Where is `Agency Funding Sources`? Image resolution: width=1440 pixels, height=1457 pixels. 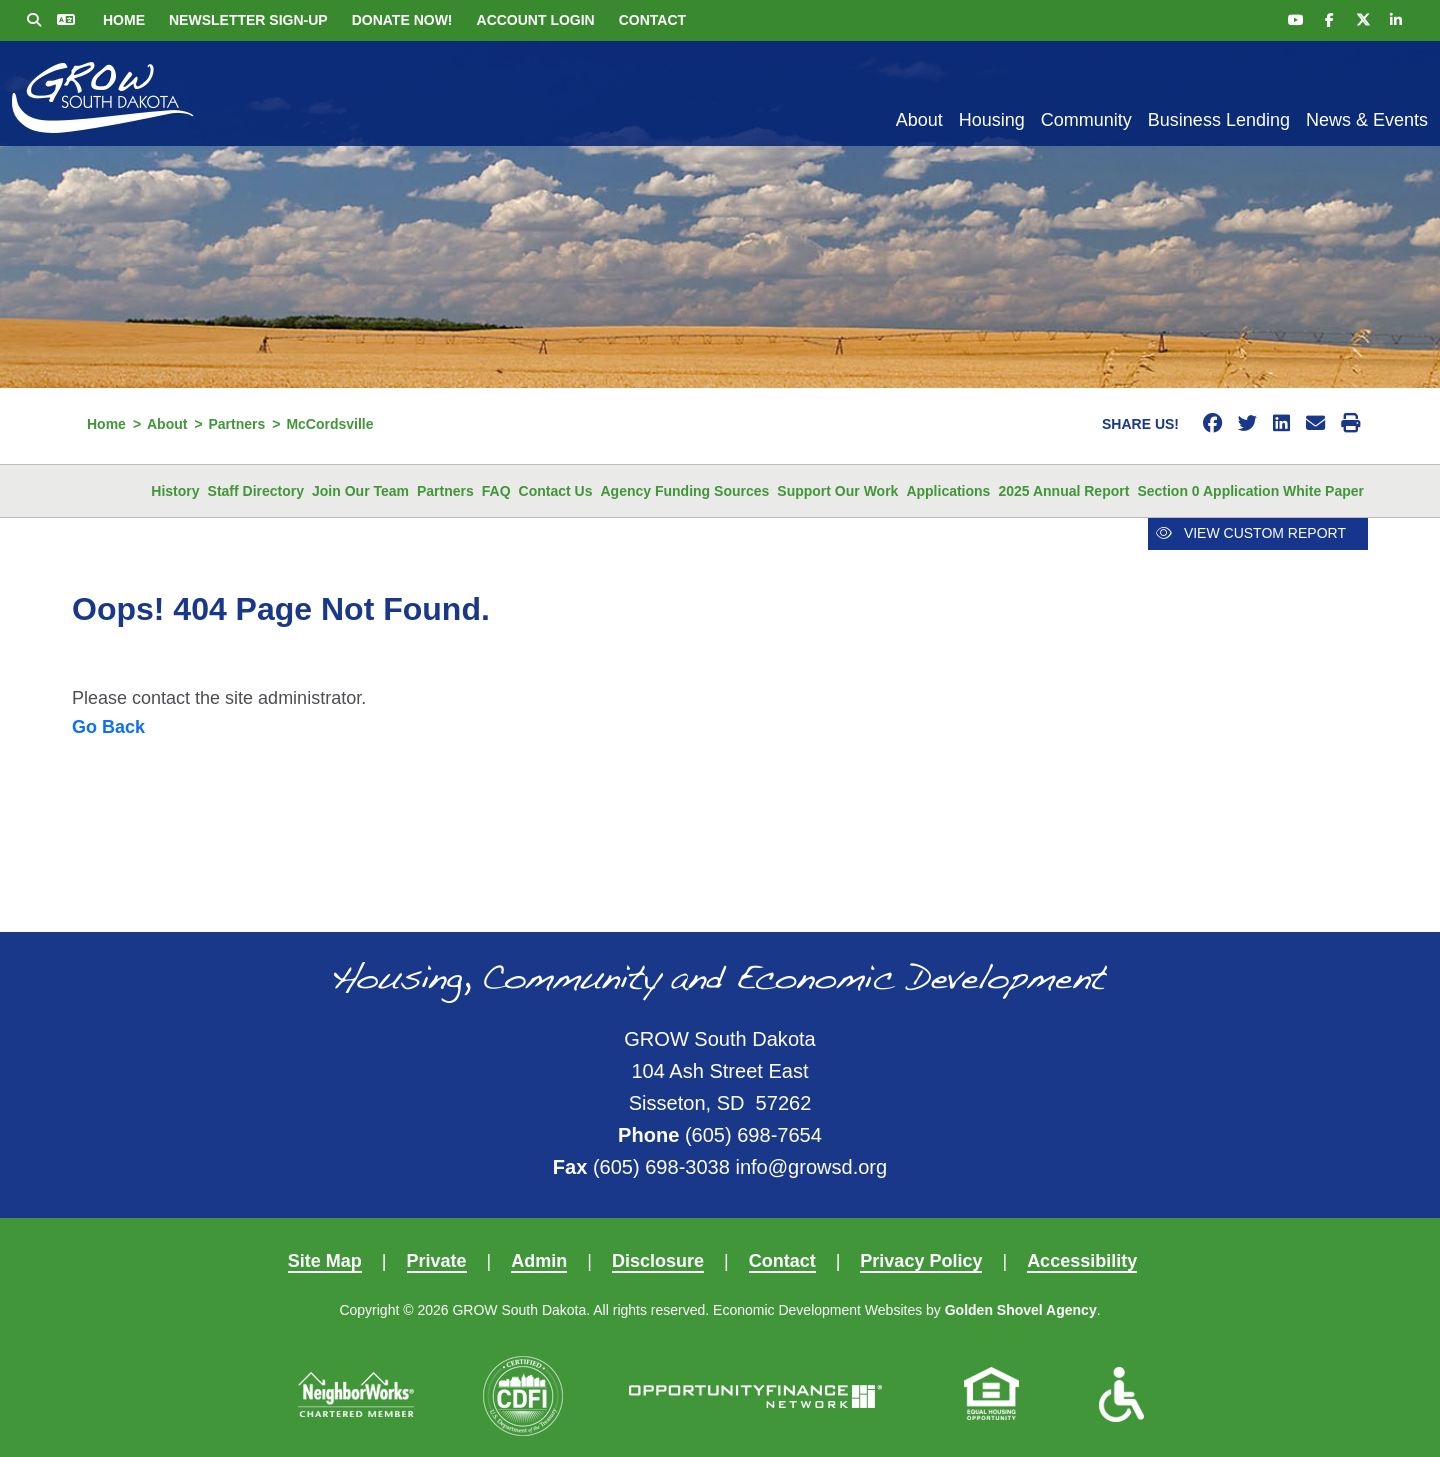
Agency Funding Sources is located at coordinates (685, 491).